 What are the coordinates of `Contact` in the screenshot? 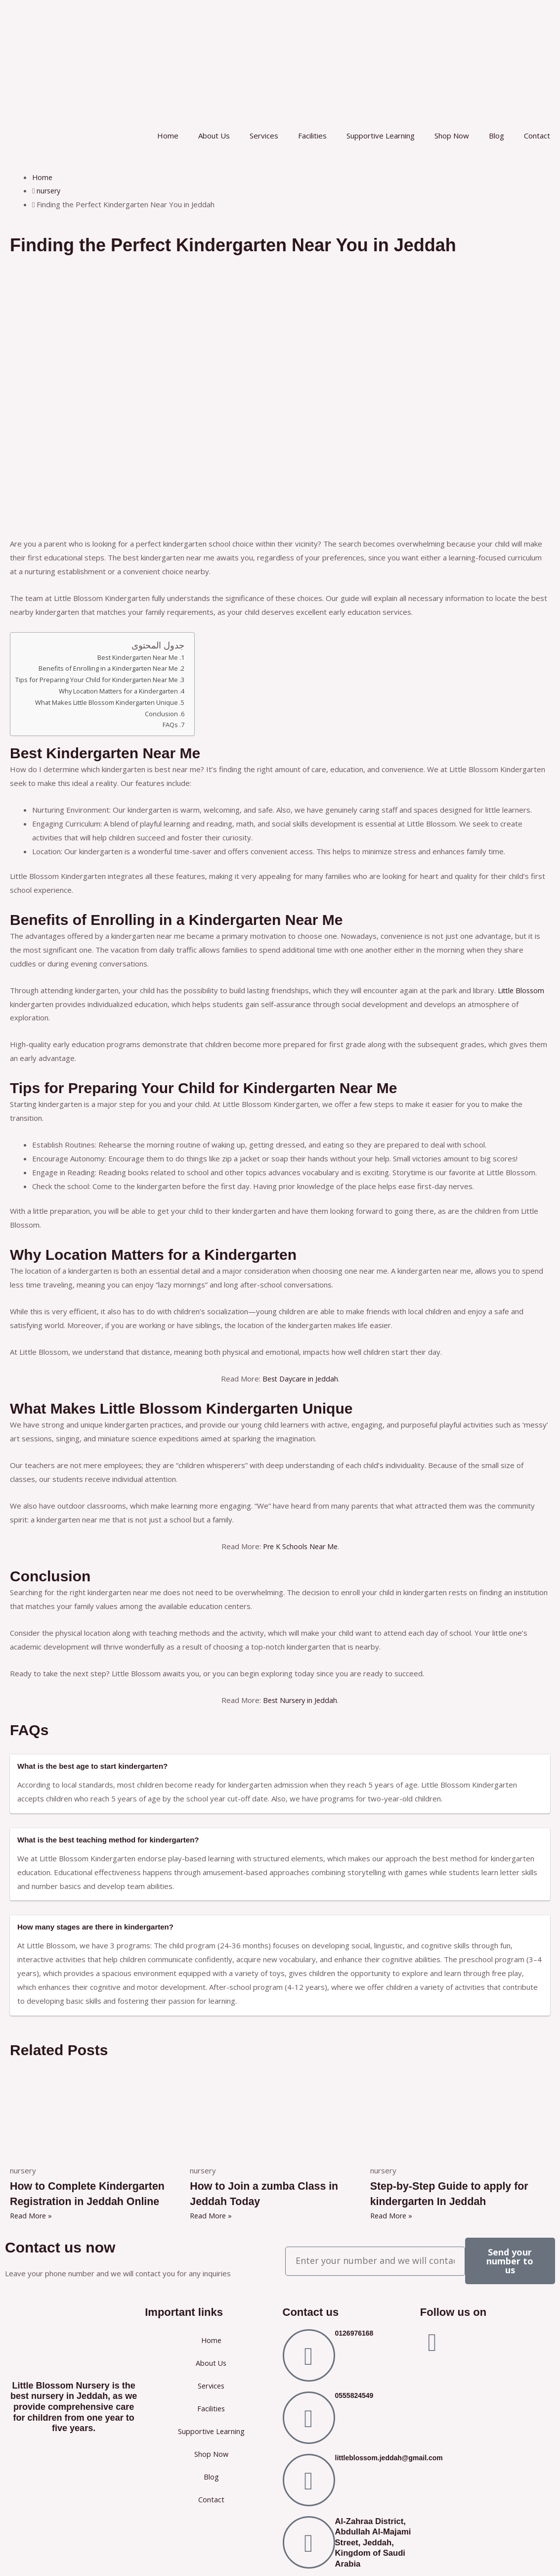 It's located at (537, 135).